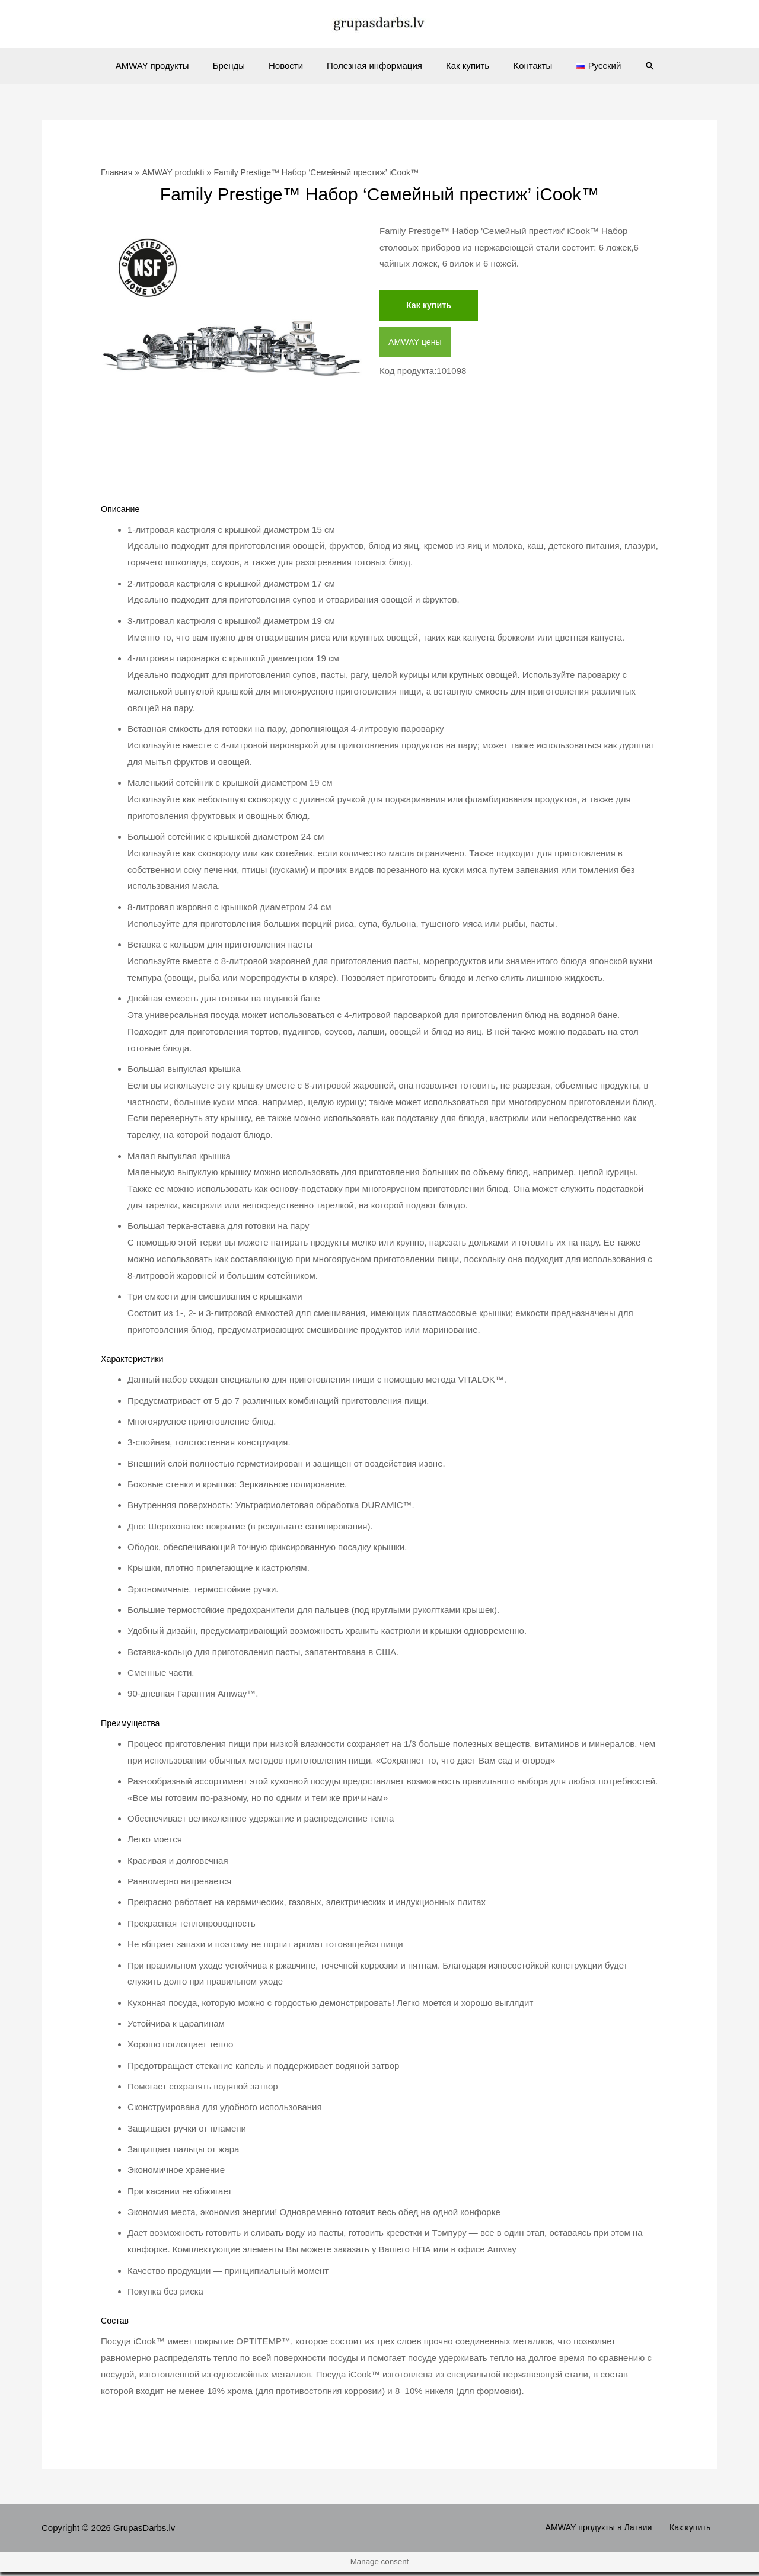  Describe the element at coordinates (374, 65) in the screenshot. I see `Полезная информация` at that location.